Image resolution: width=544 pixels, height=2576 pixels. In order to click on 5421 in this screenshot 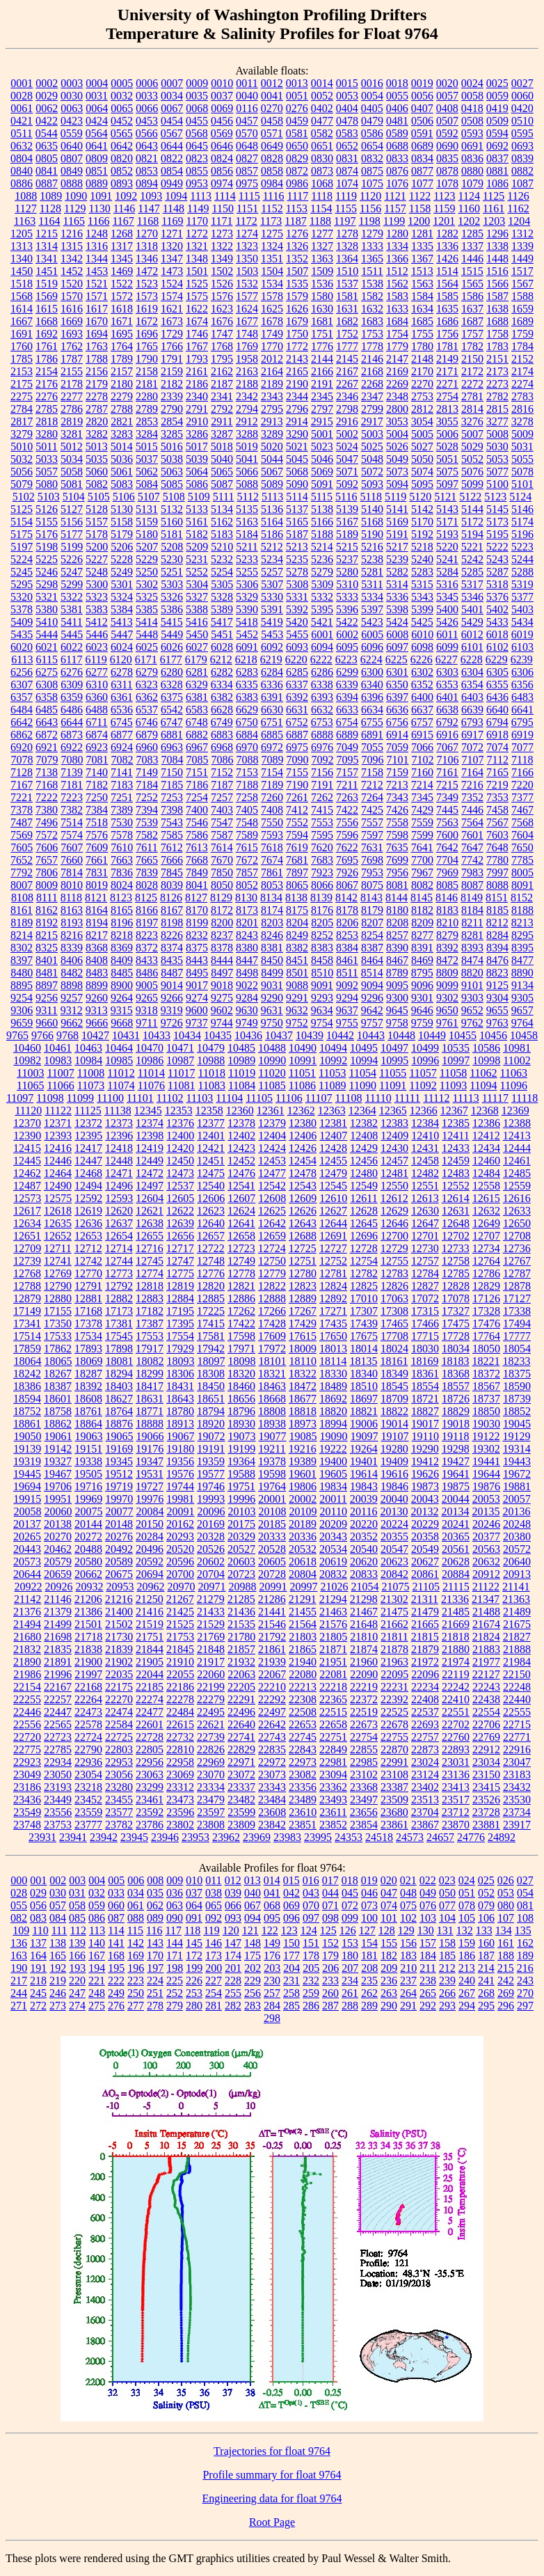, I will do `click(322, 622)`.